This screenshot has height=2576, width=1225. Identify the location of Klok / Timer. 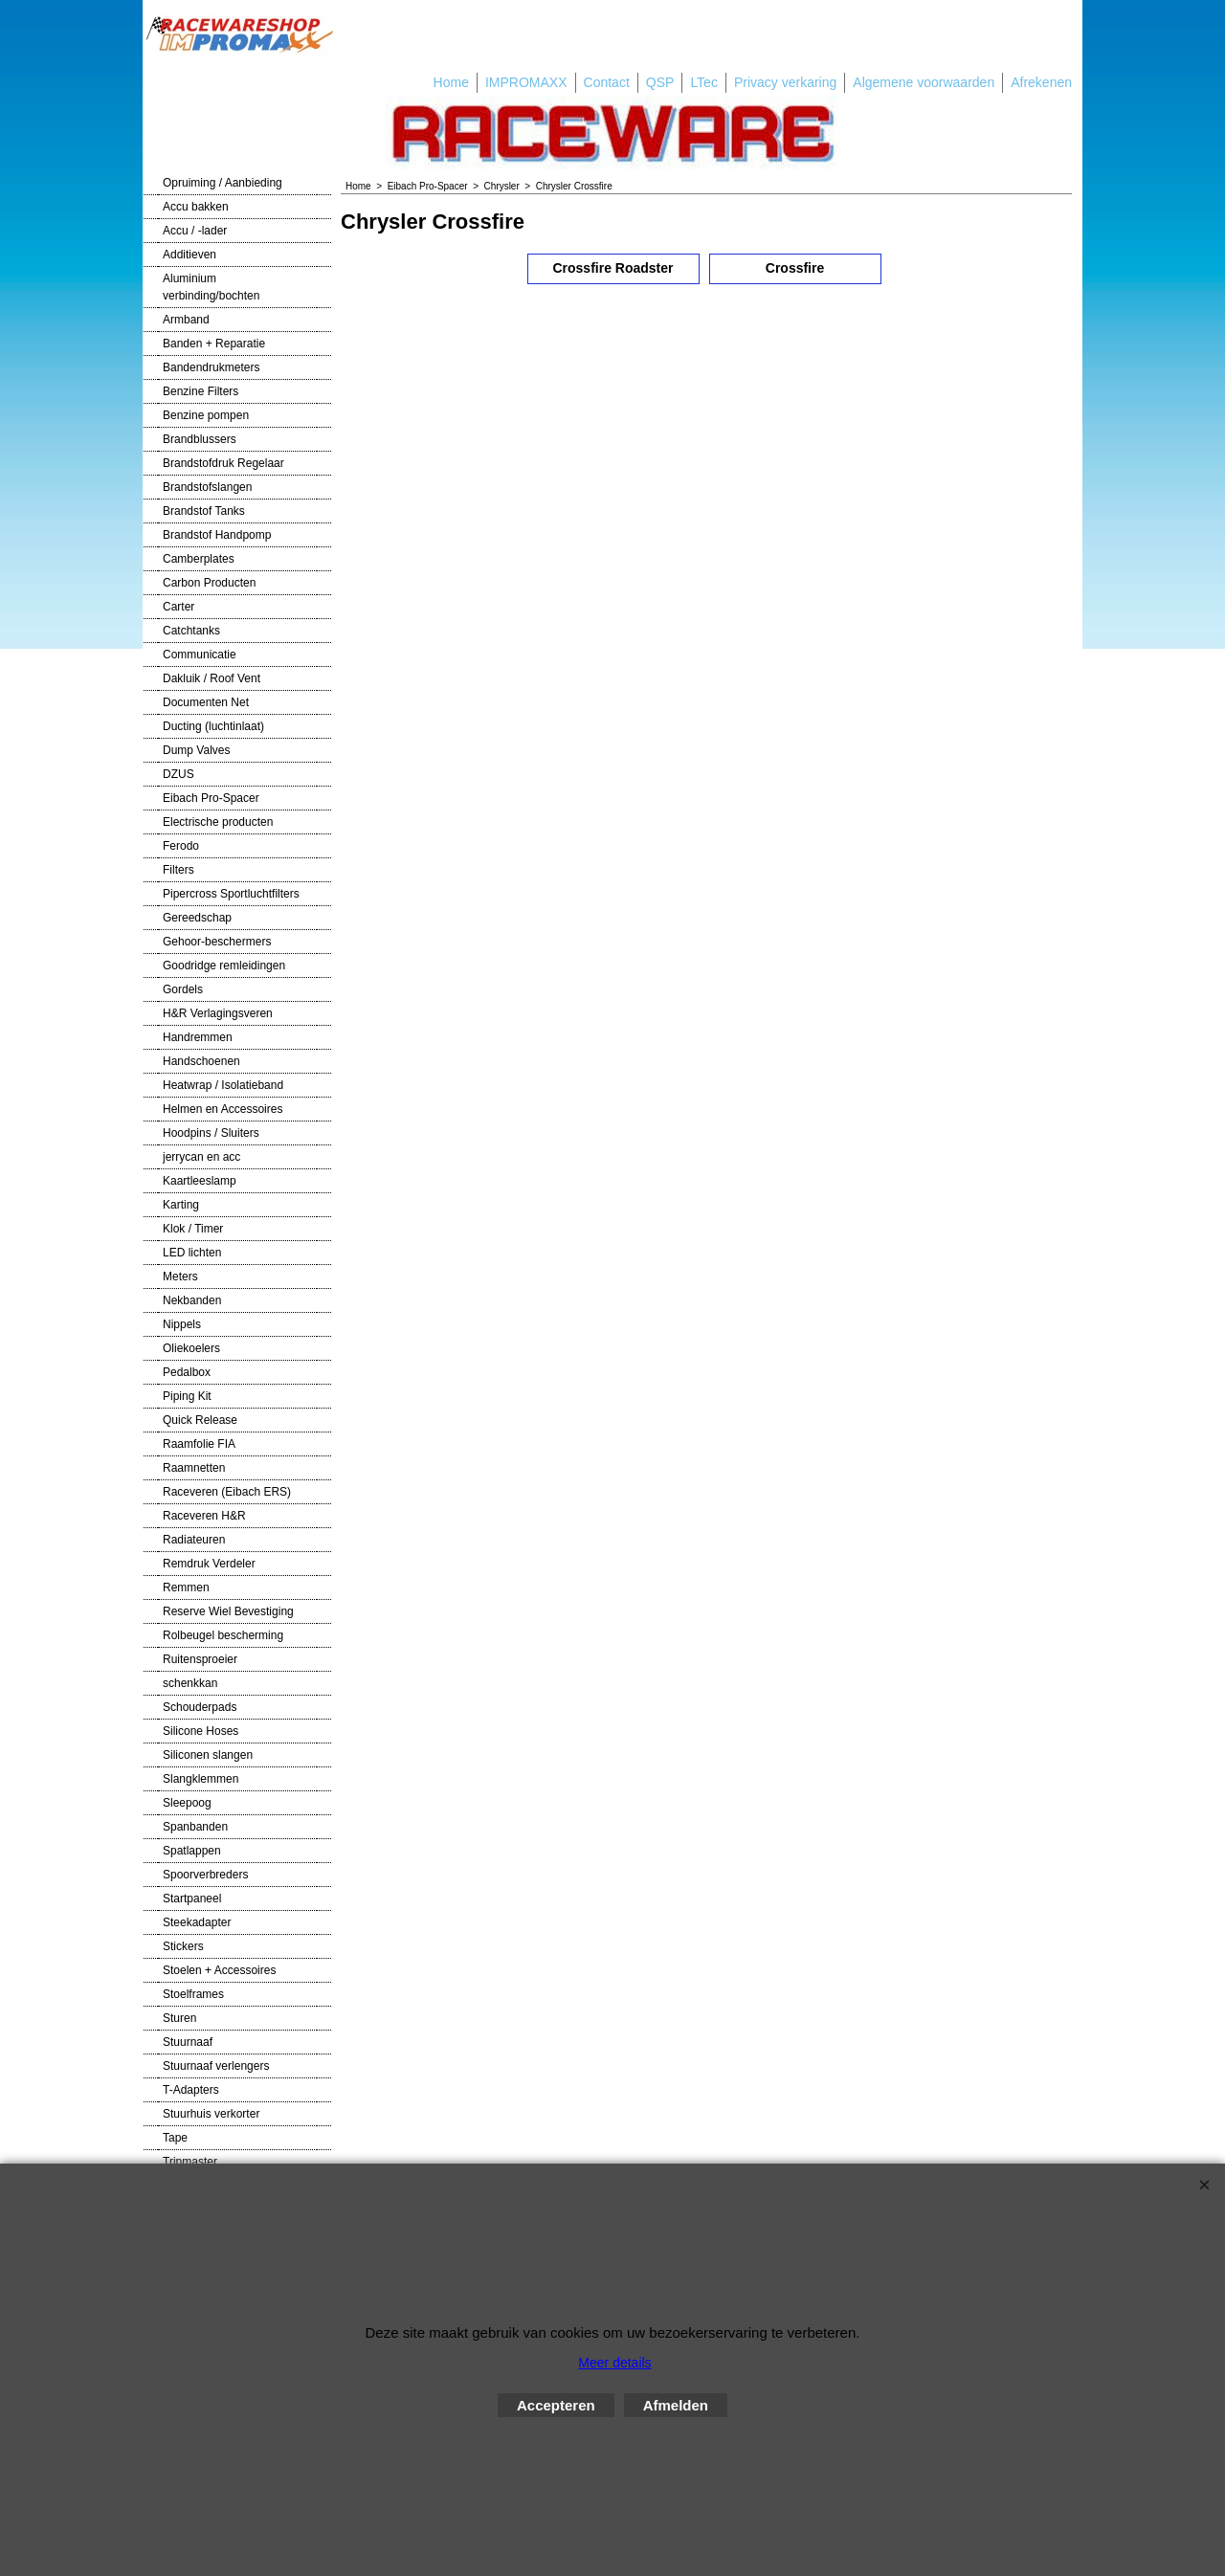
(193, 1228).